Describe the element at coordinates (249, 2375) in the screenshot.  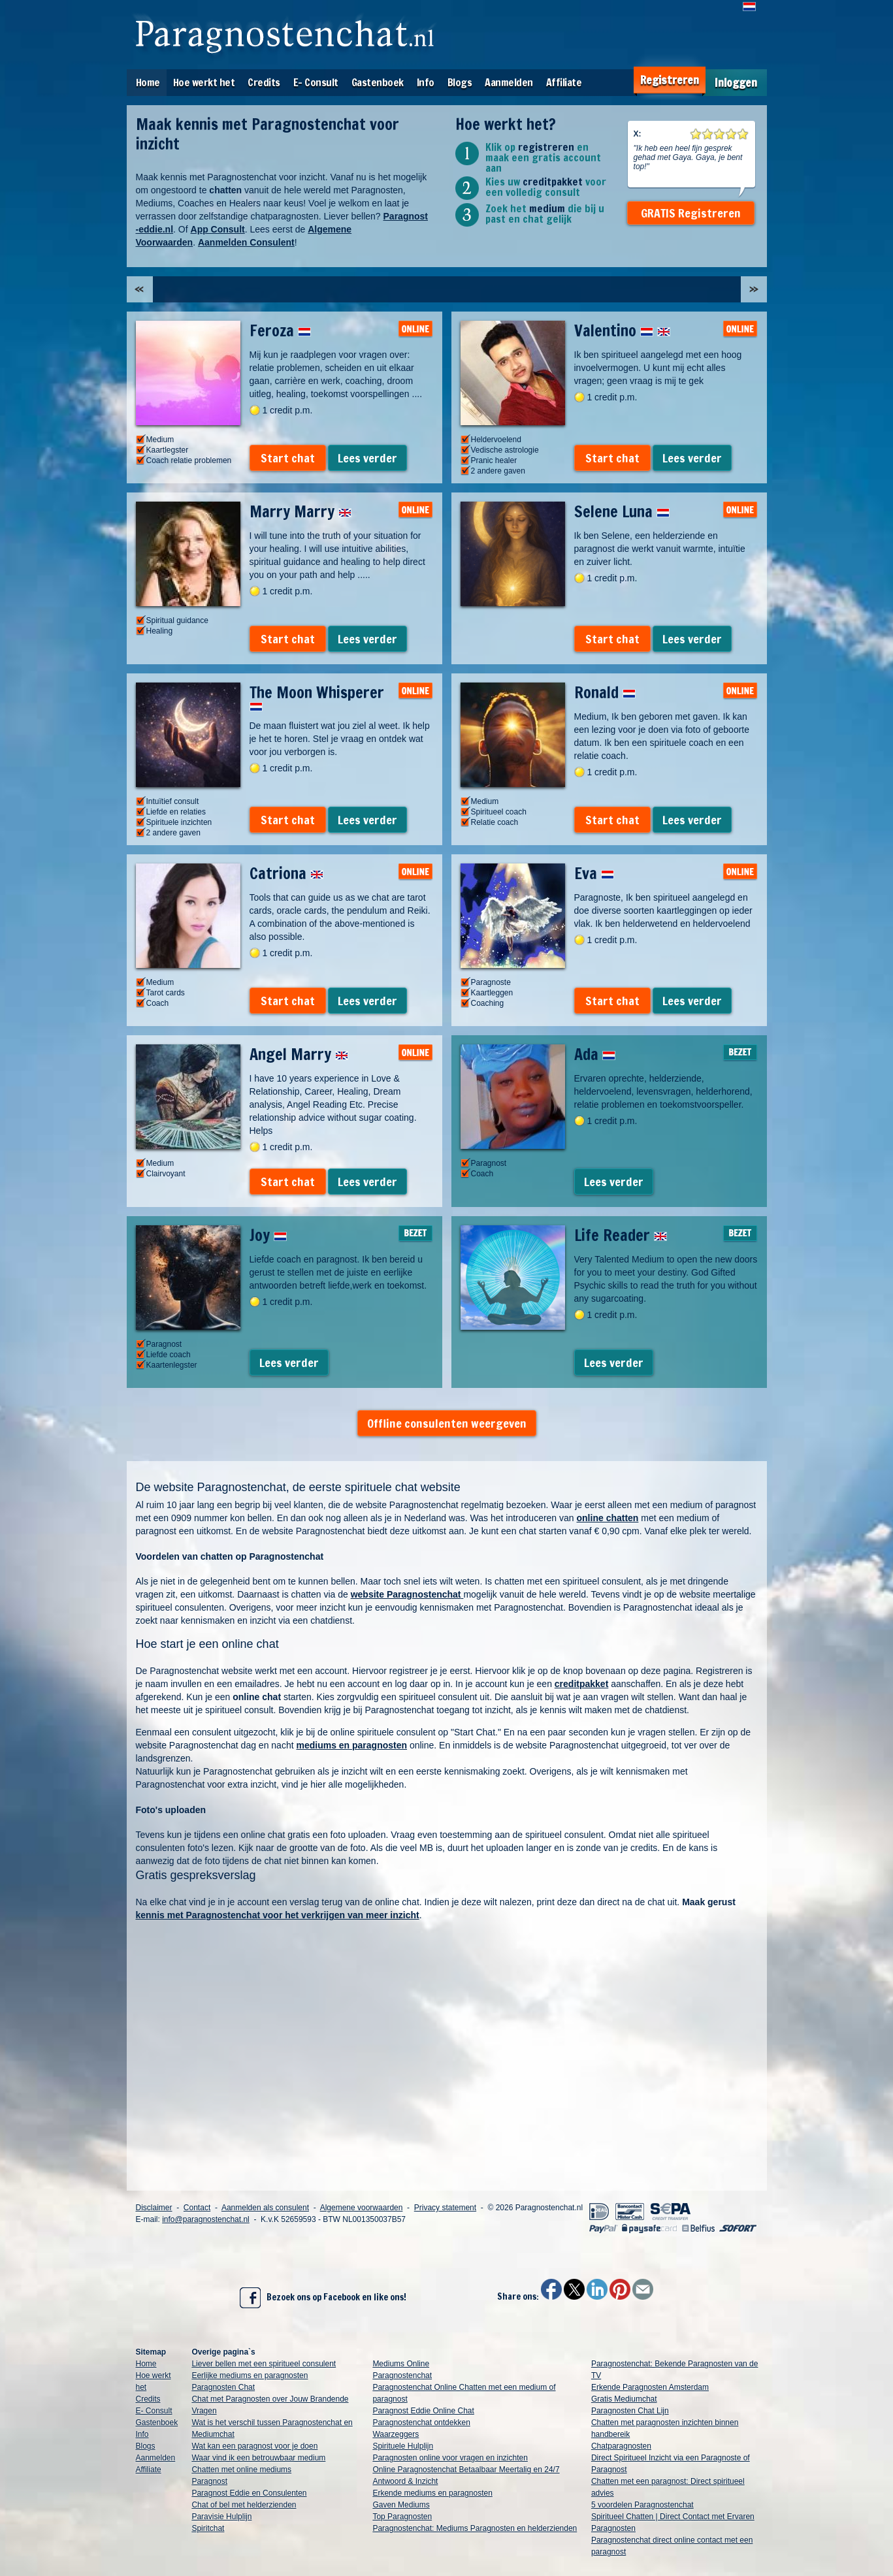
I see `Eerlijke mediums en paragnosten` at that location.